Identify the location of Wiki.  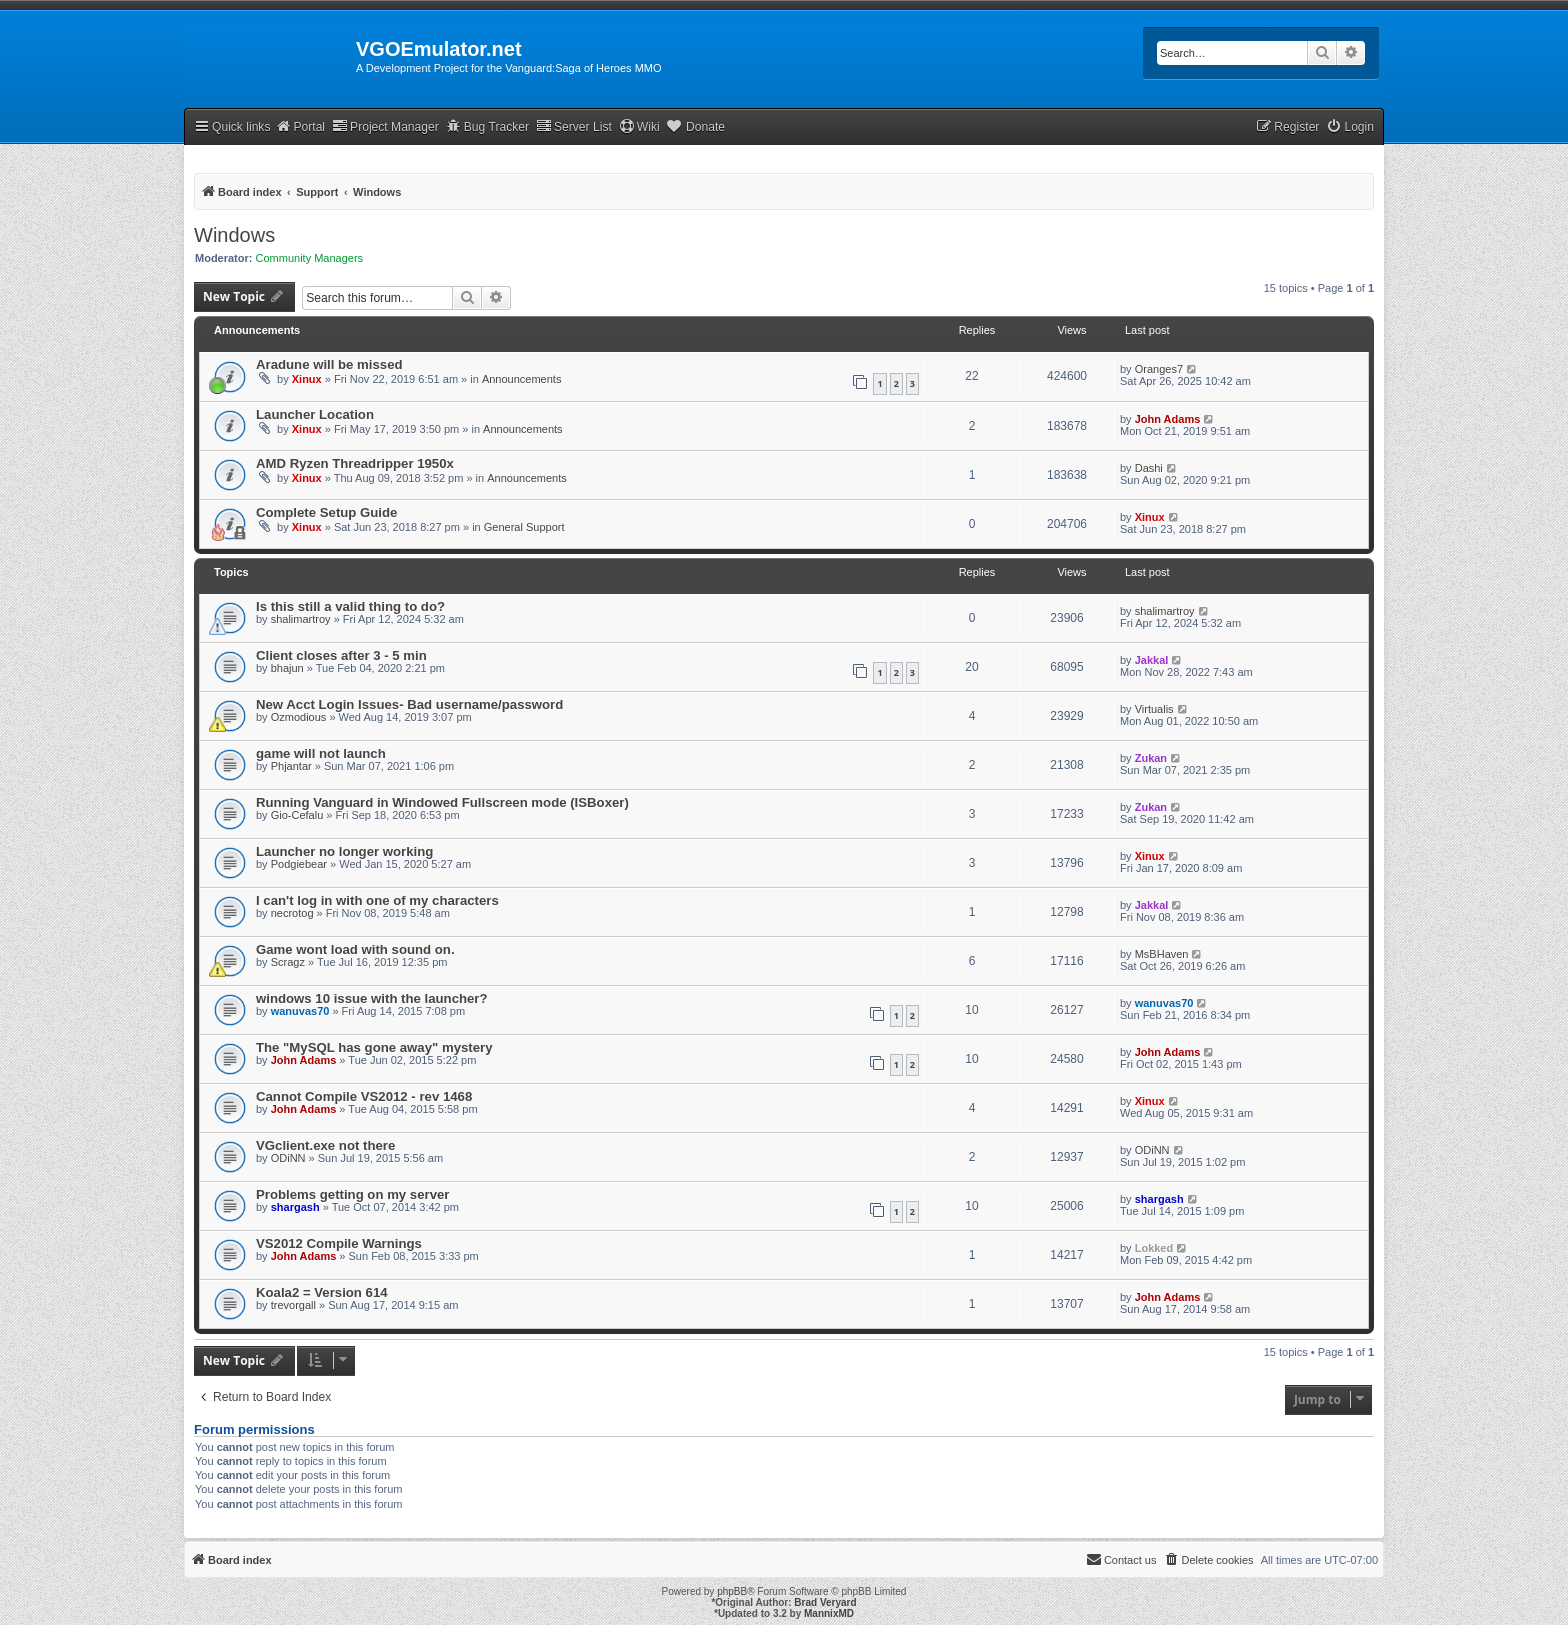
(639, 126).